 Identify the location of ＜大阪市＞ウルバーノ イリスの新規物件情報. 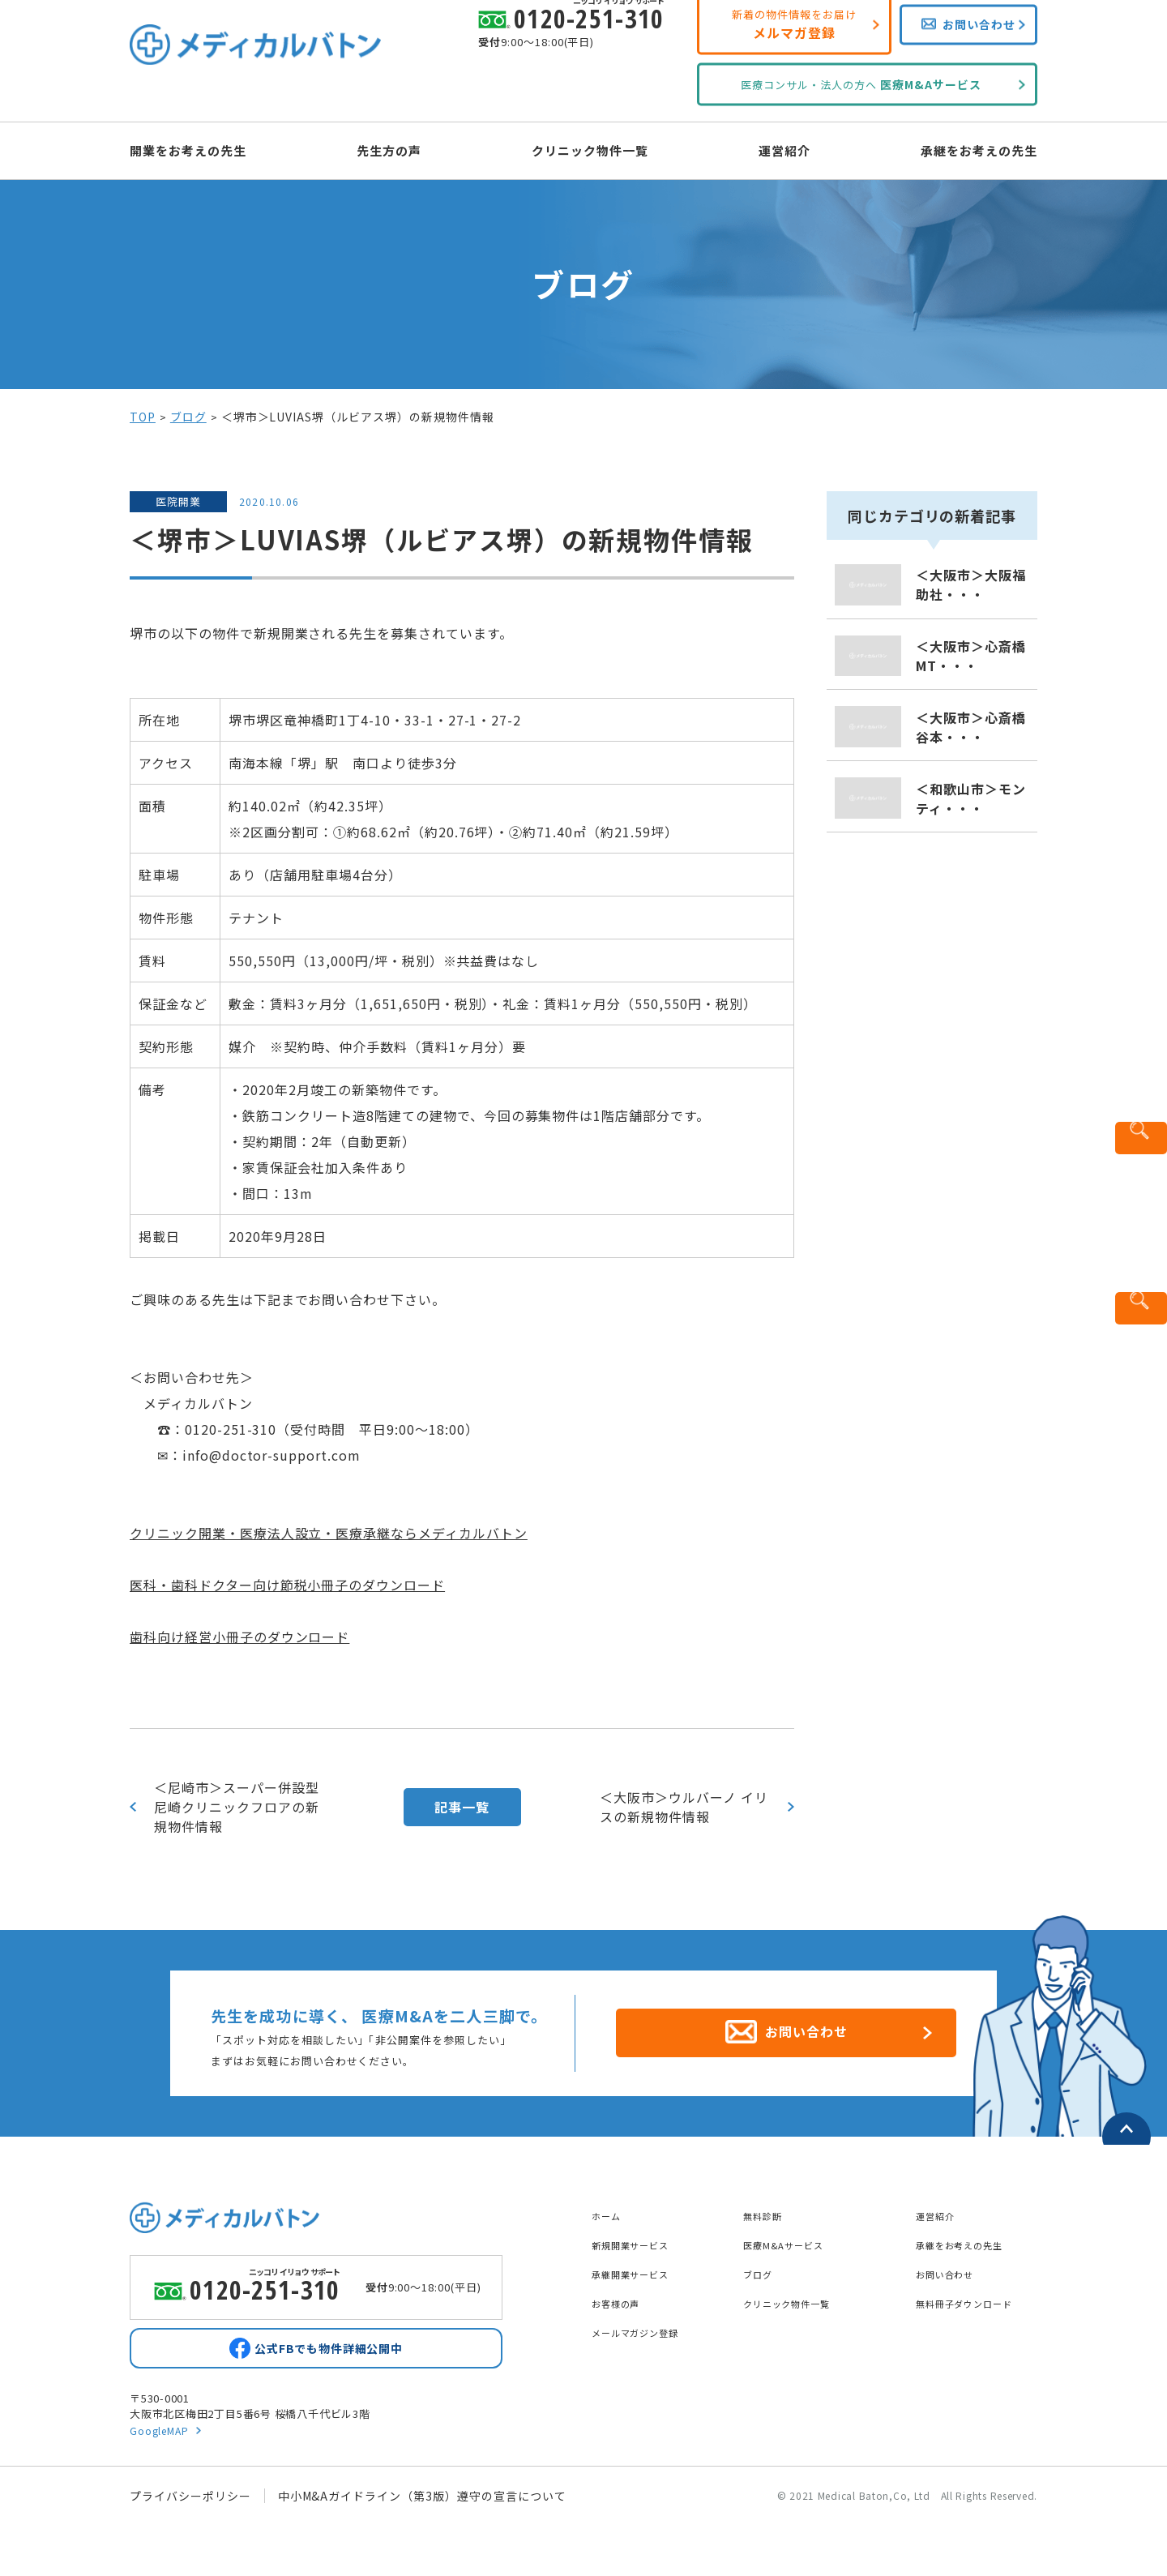
(683, 1806).